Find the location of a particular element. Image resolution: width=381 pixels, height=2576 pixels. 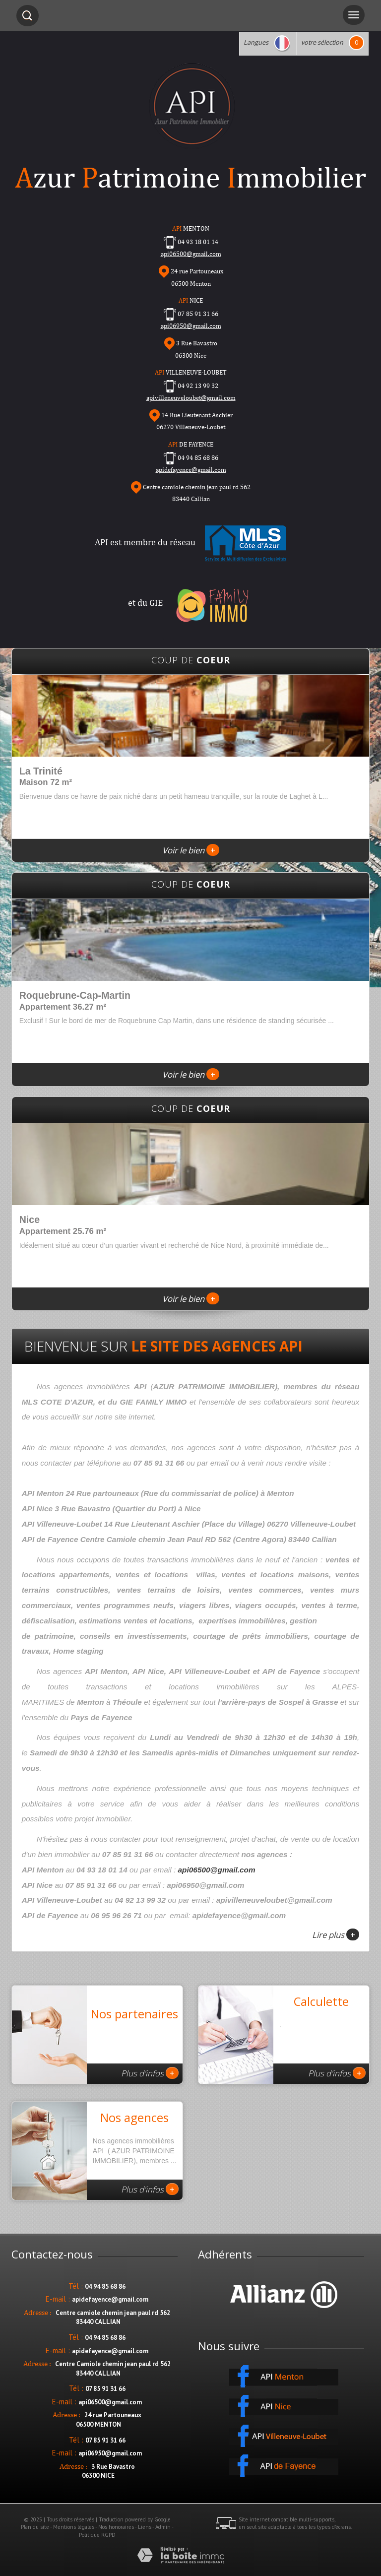

Plan du site is located at coordinates (35, 2526).